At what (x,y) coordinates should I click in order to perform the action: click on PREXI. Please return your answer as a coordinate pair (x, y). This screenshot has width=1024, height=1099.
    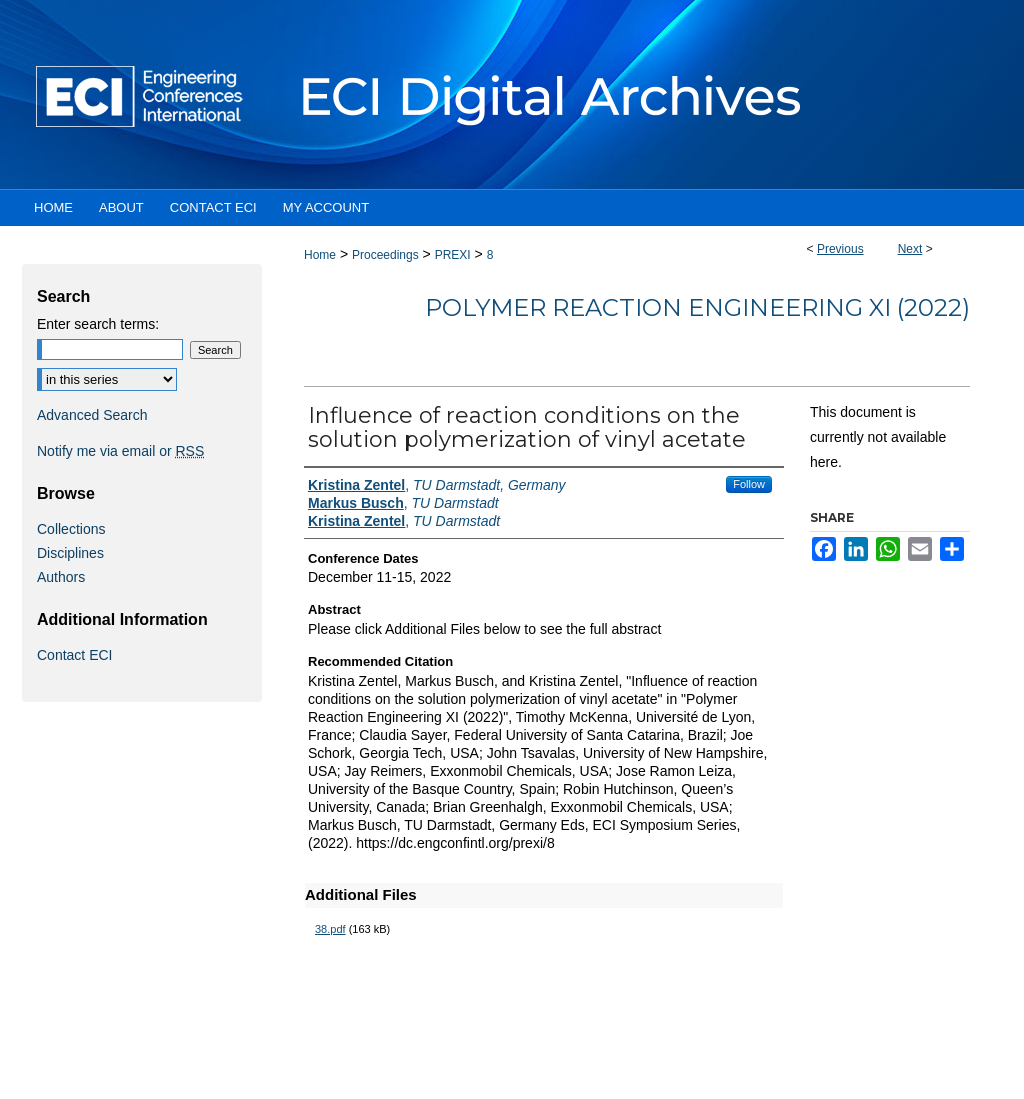
    Looking at the image, I should click on (453, 255).